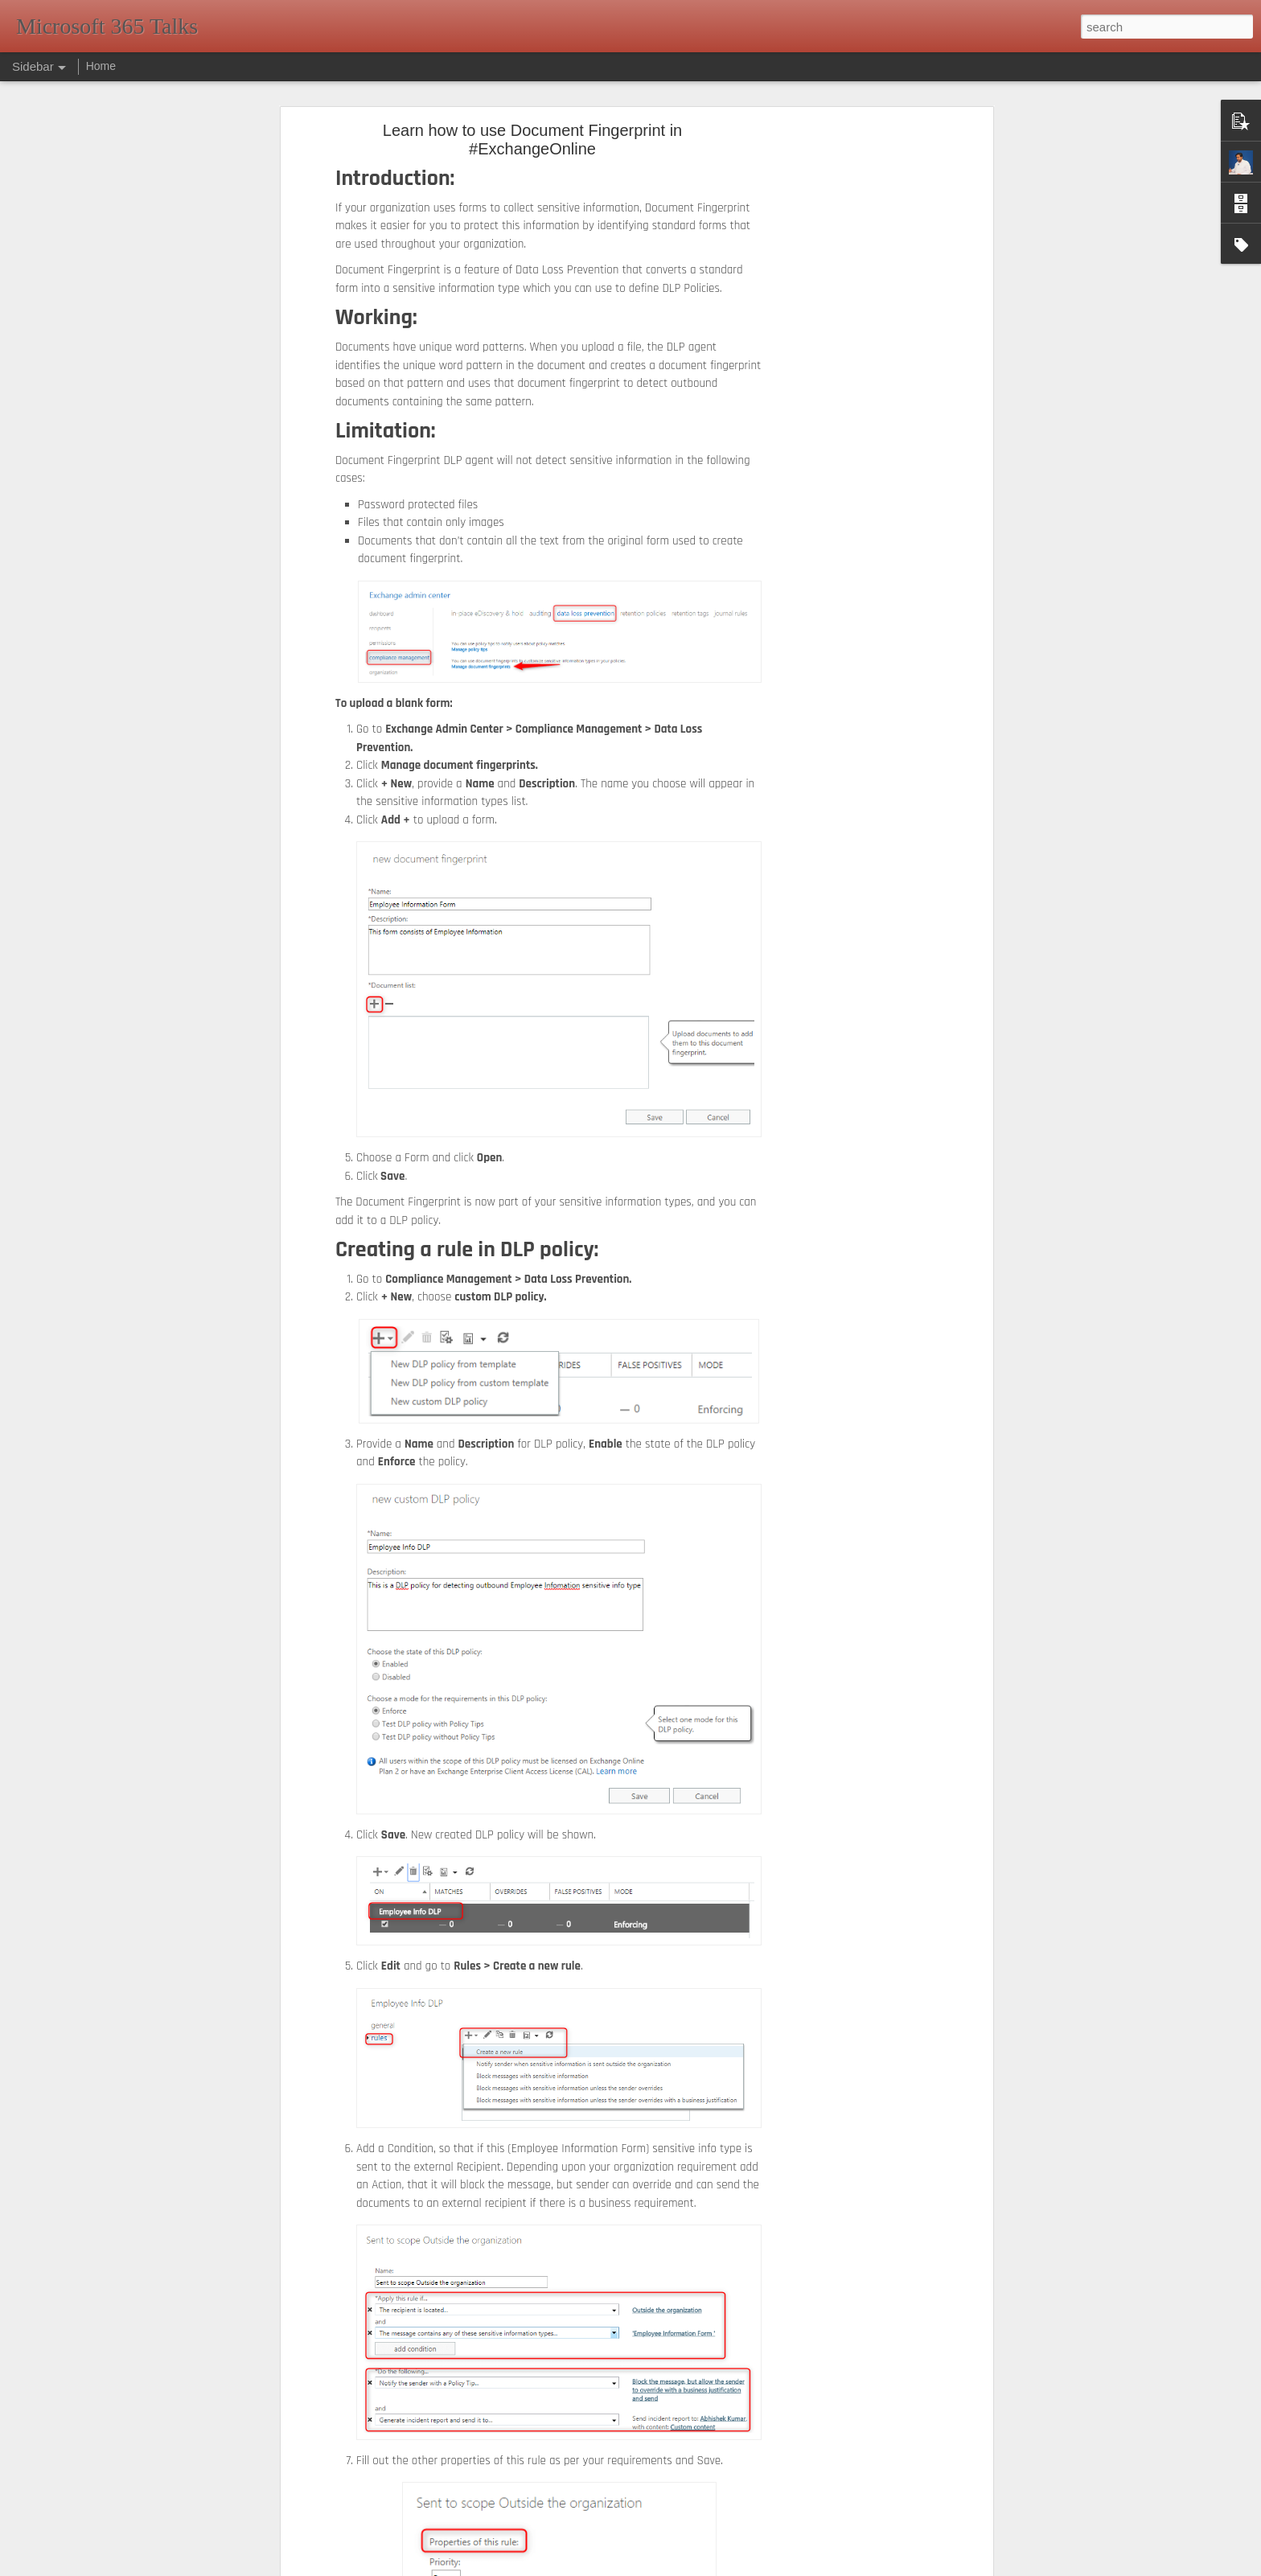 The height and width of the screenshot is (2576, 1261). I want to click on [Advertisement], so click(850, 383).